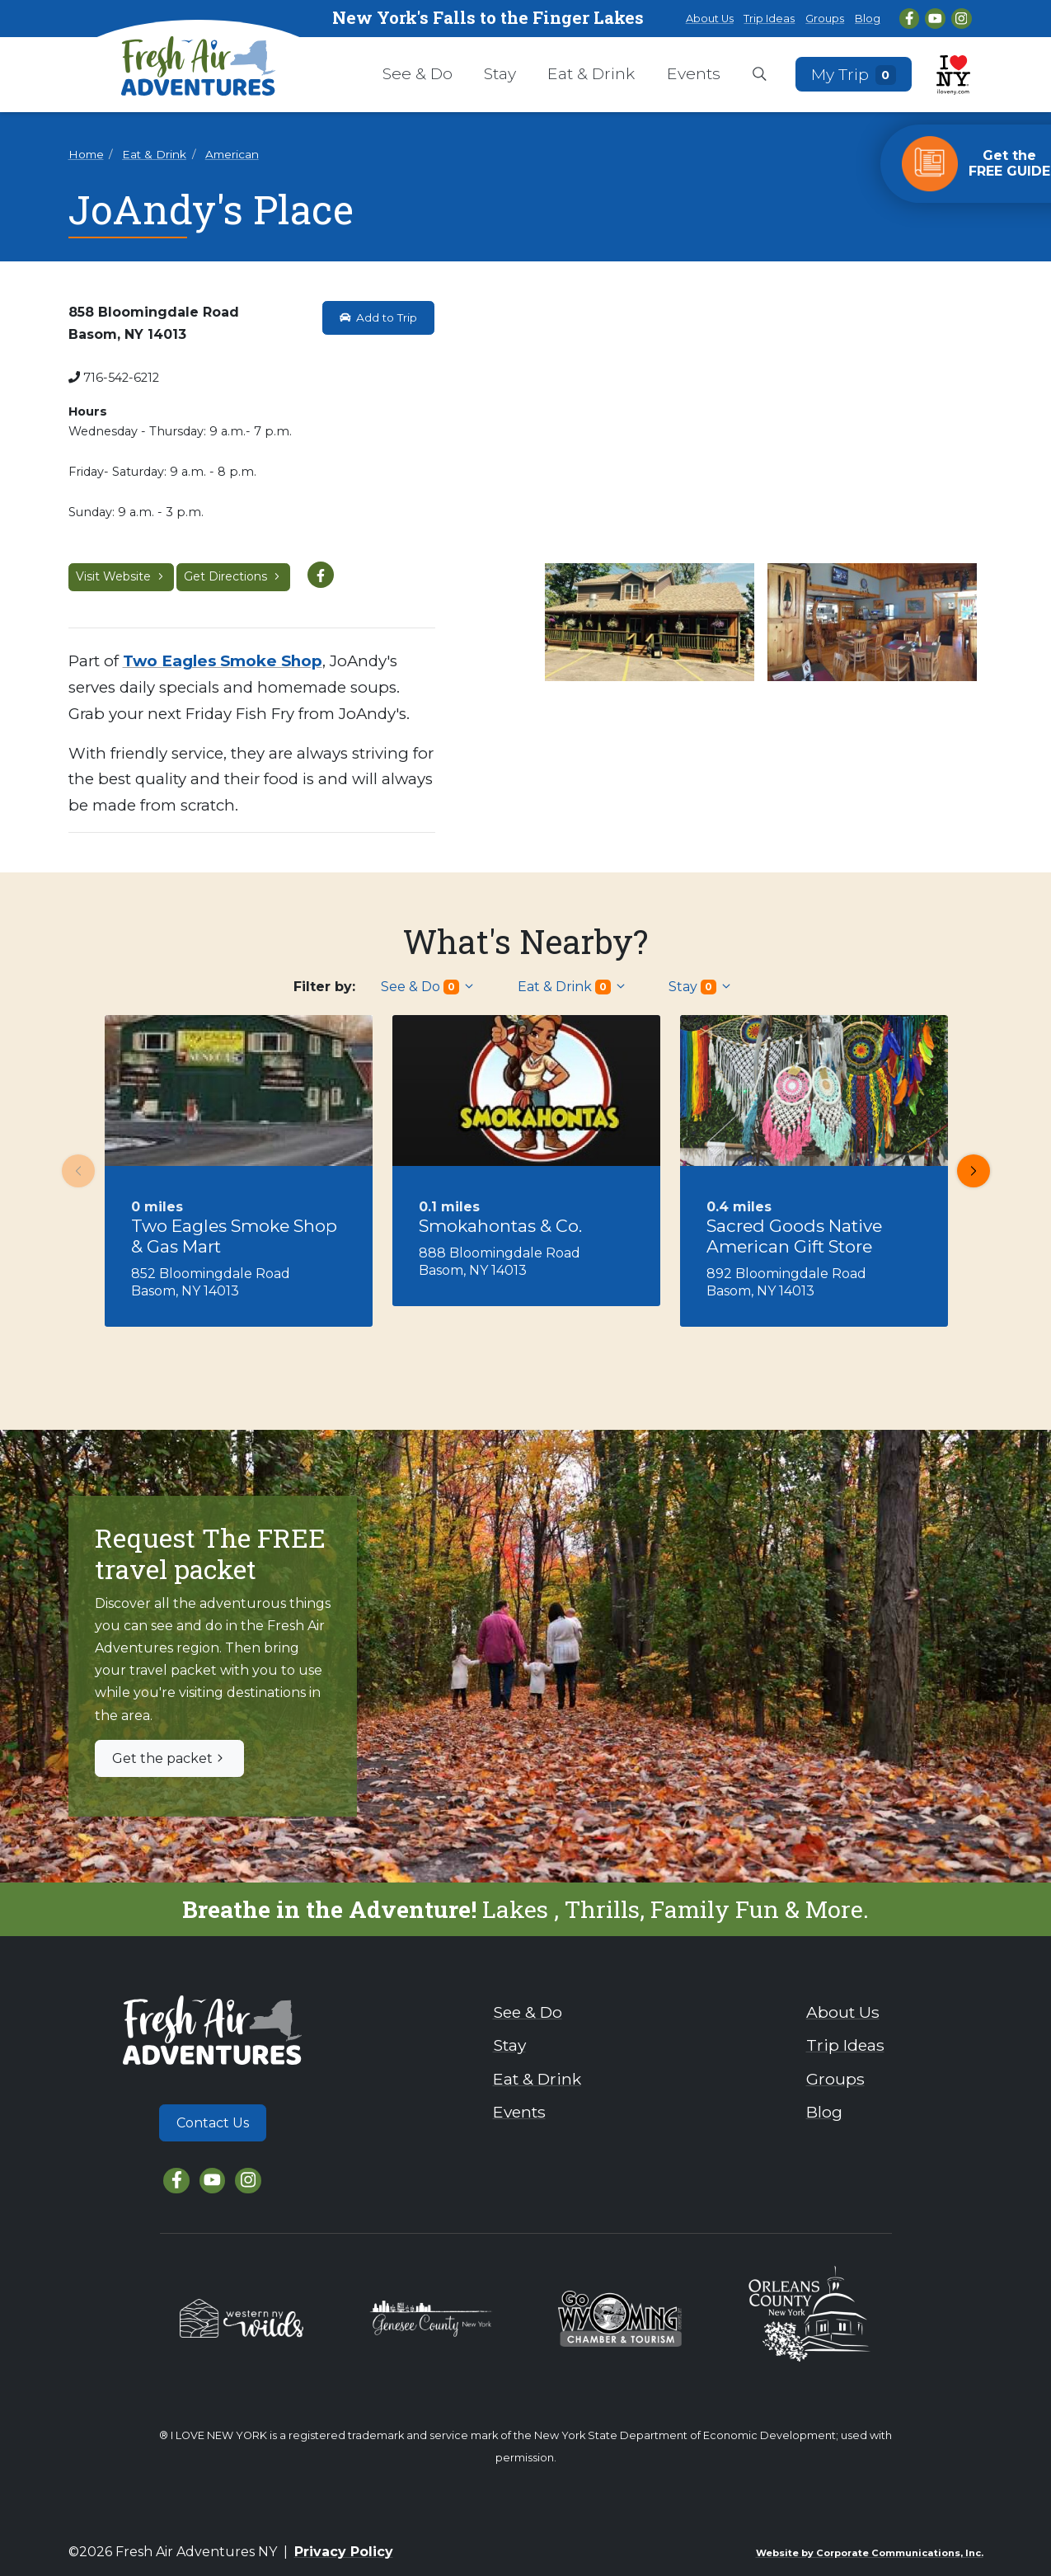  What do you see at coordinates (500, 73) in the screenshot?
I see `Stay` at bounding box center [500, 73].